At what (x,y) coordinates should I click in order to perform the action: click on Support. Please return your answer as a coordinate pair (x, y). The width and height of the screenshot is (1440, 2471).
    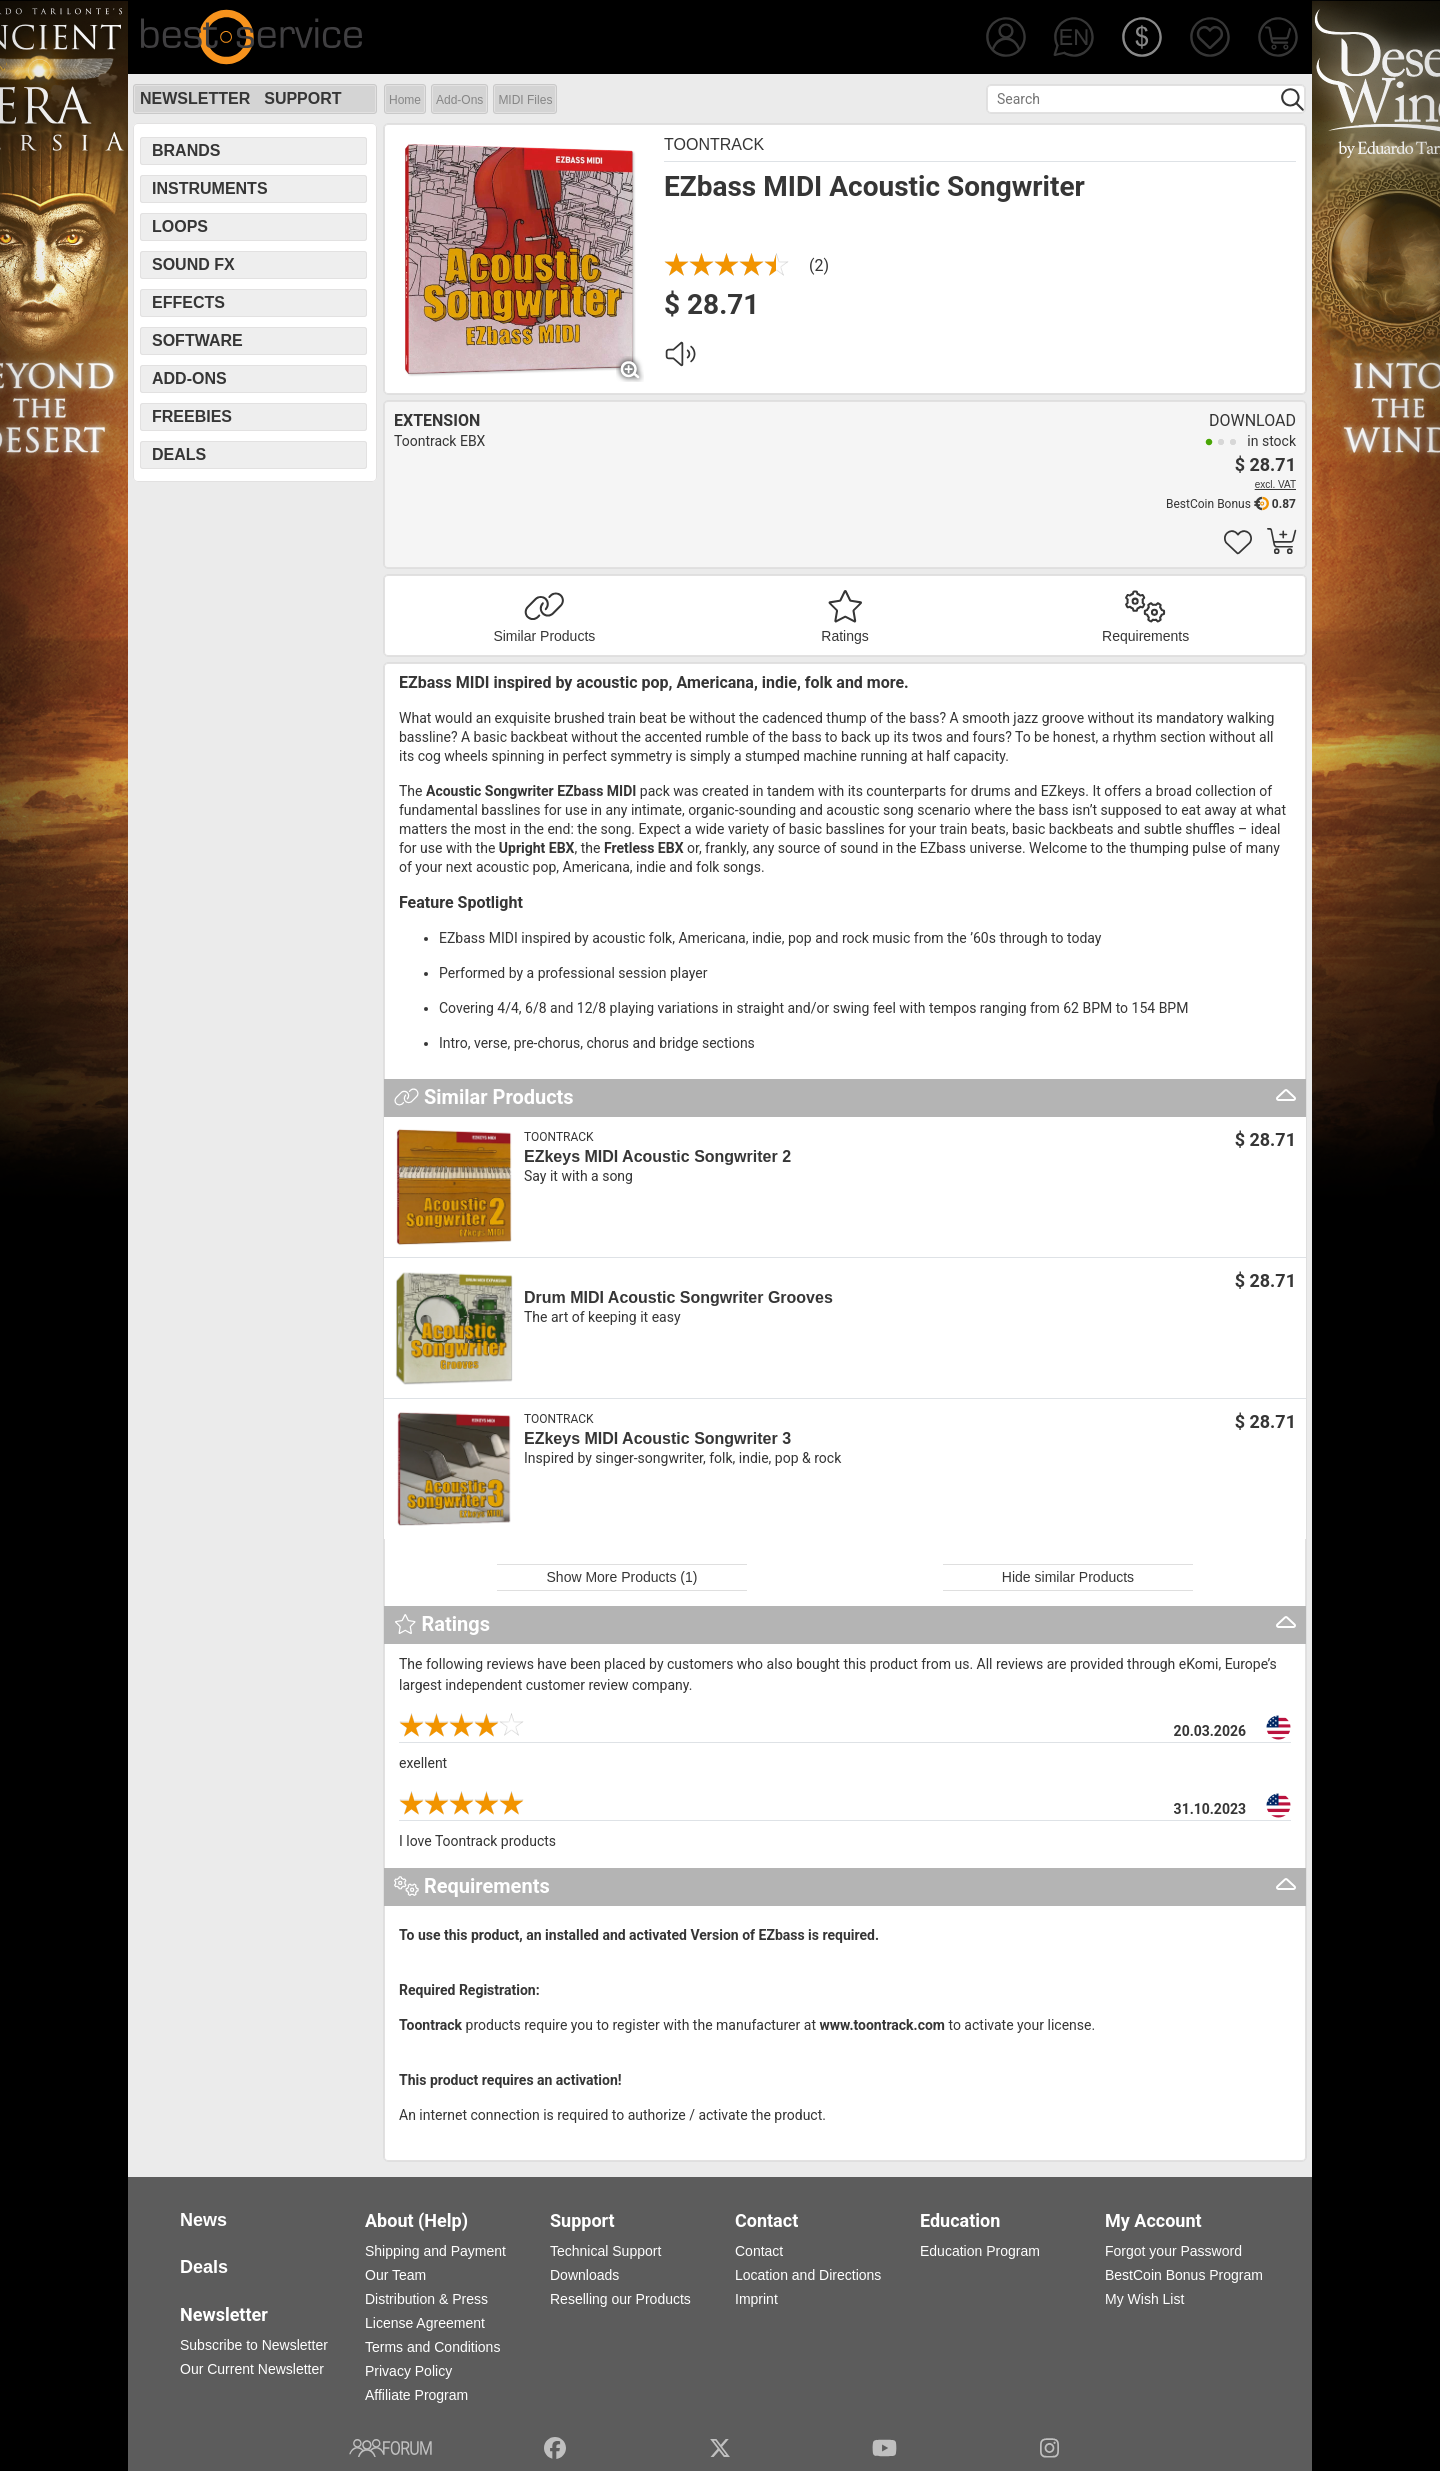
    Looking at the image, I should click on (302, 98).